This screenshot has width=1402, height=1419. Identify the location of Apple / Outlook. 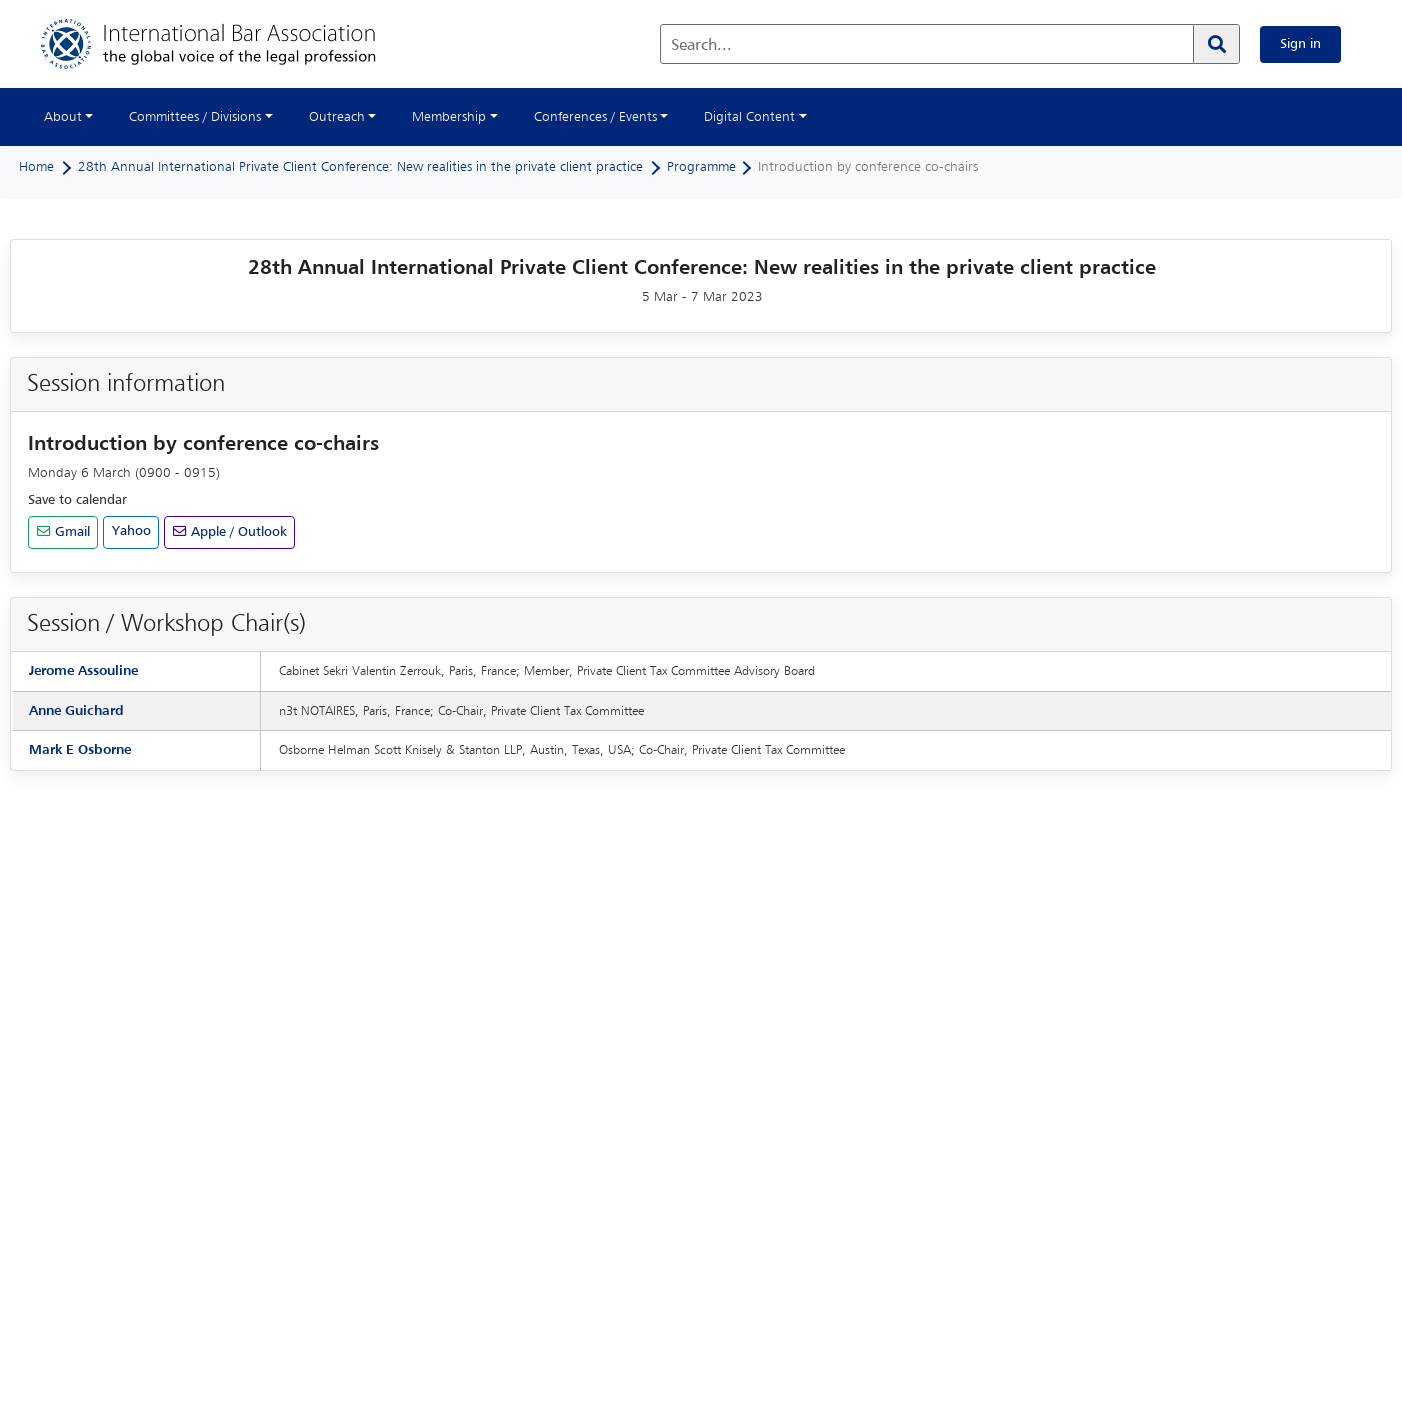
(237, 532).